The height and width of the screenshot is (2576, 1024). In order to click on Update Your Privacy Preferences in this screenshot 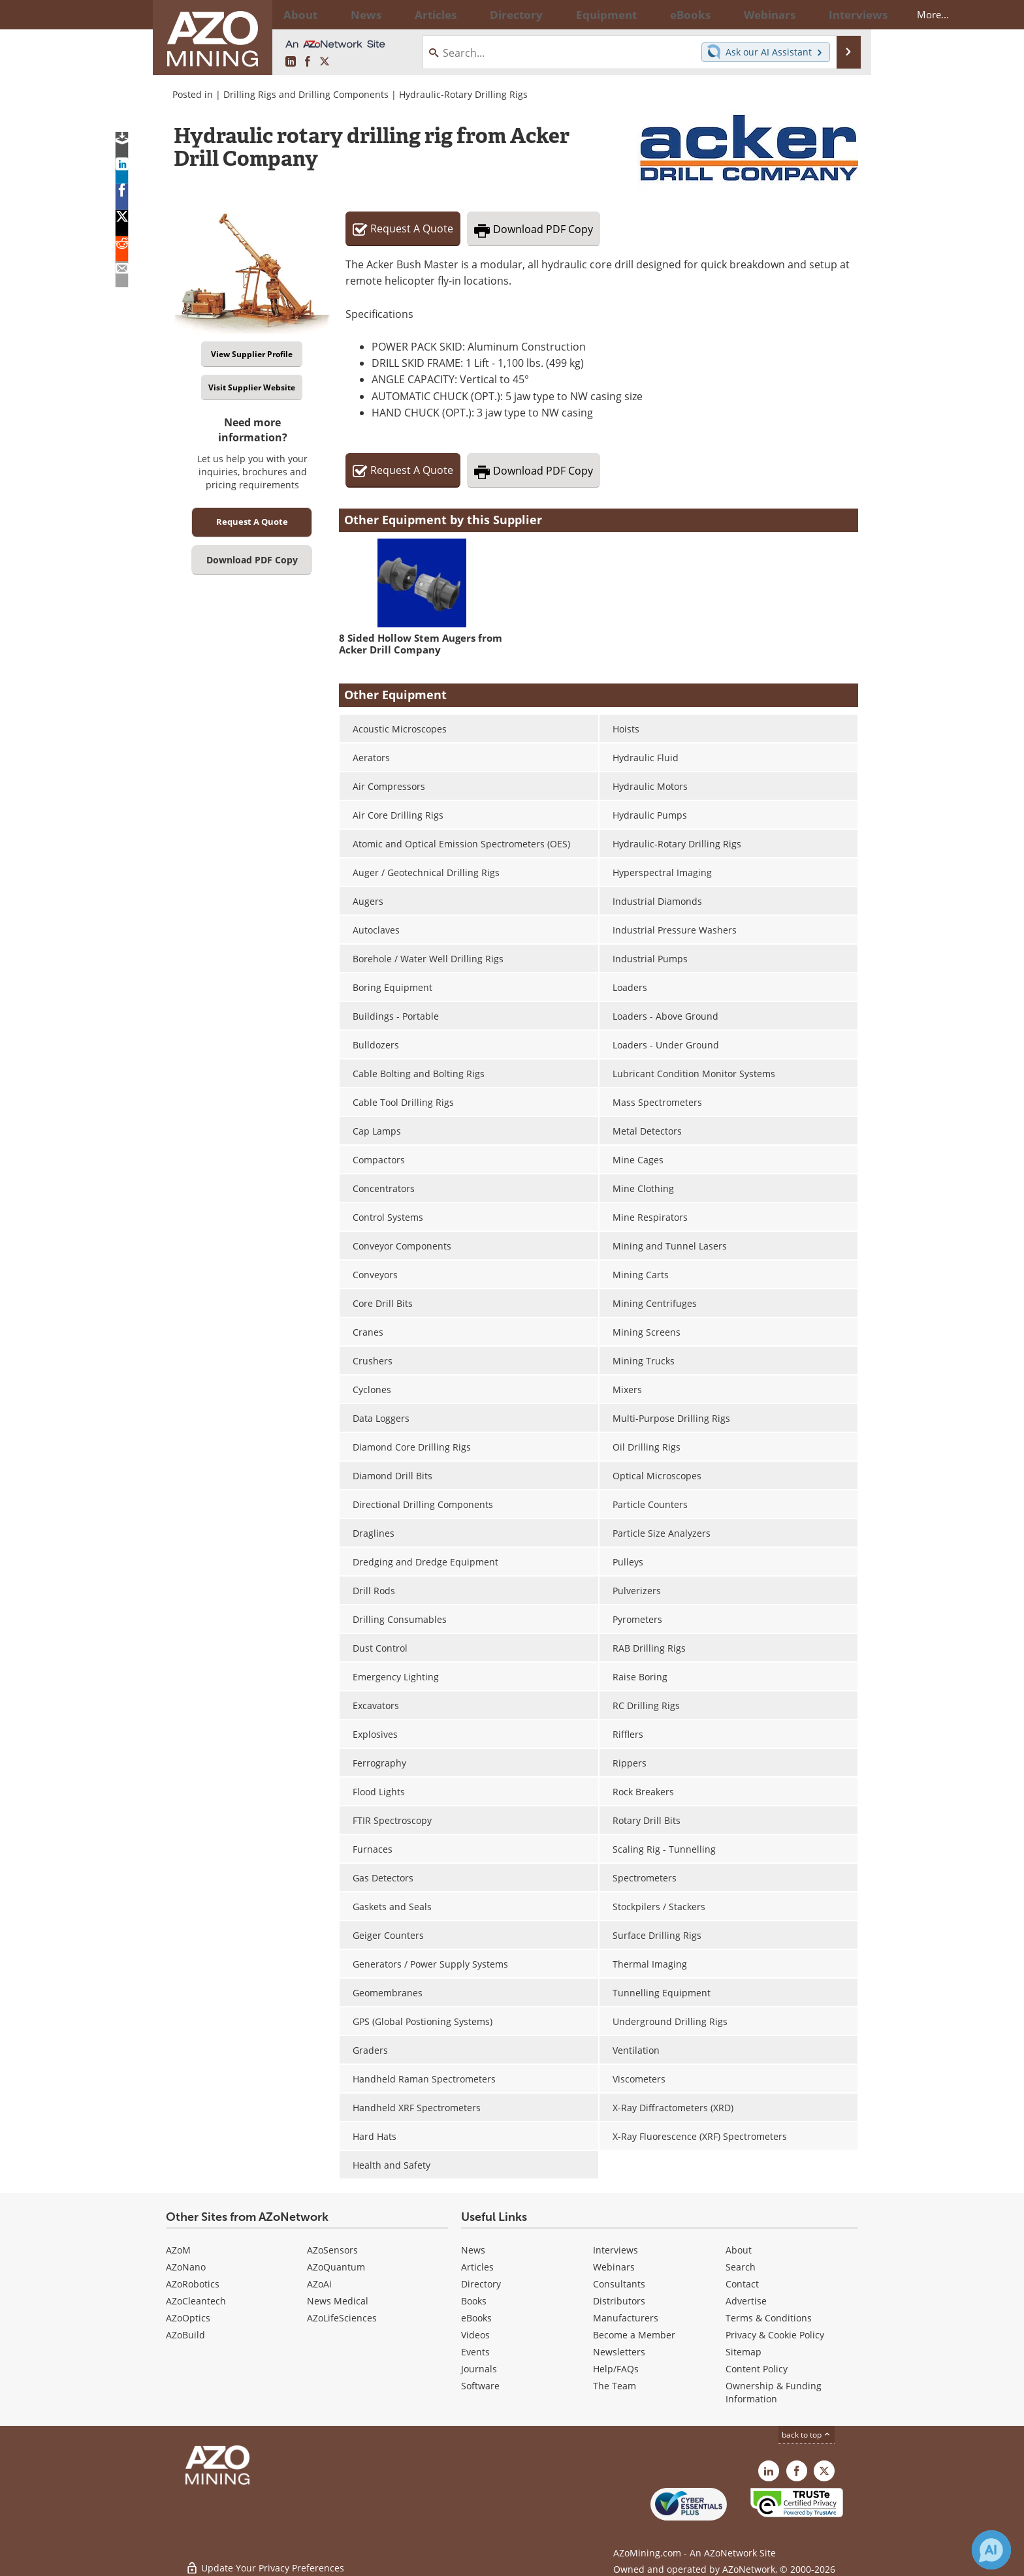, I will do `click(264, 2559)`.